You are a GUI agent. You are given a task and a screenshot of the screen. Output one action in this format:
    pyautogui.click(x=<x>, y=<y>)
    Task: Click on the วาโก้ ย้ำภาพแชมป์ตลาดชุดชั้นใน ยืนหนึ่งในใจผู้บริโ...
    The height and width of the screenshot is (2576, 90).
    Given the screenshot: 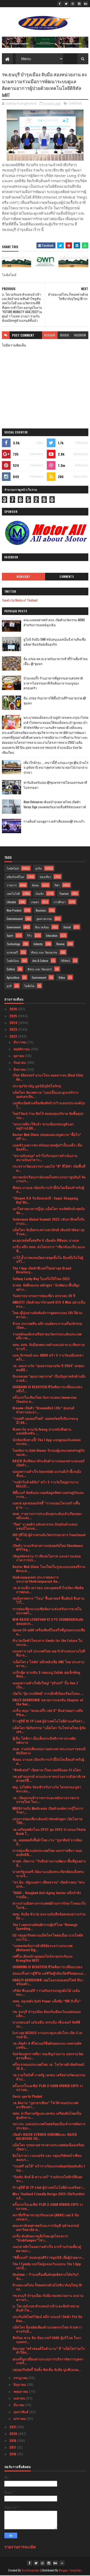 What is the action you would take?
    pyautogui.click(x=47, y=1260)
    